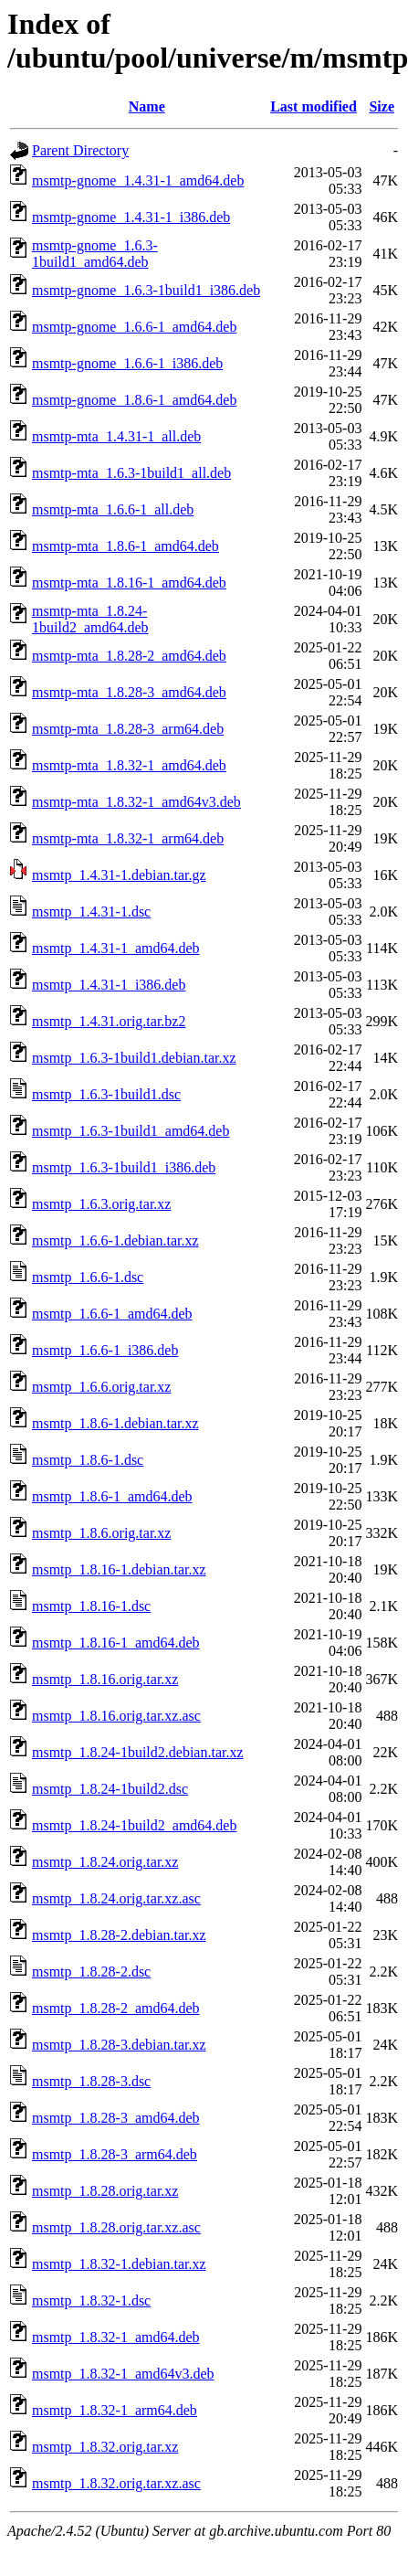  Describe the element at coordinates (91, 1606) in the screenshot. I see `msmtp_1.8.16-1.dsc` at that location.